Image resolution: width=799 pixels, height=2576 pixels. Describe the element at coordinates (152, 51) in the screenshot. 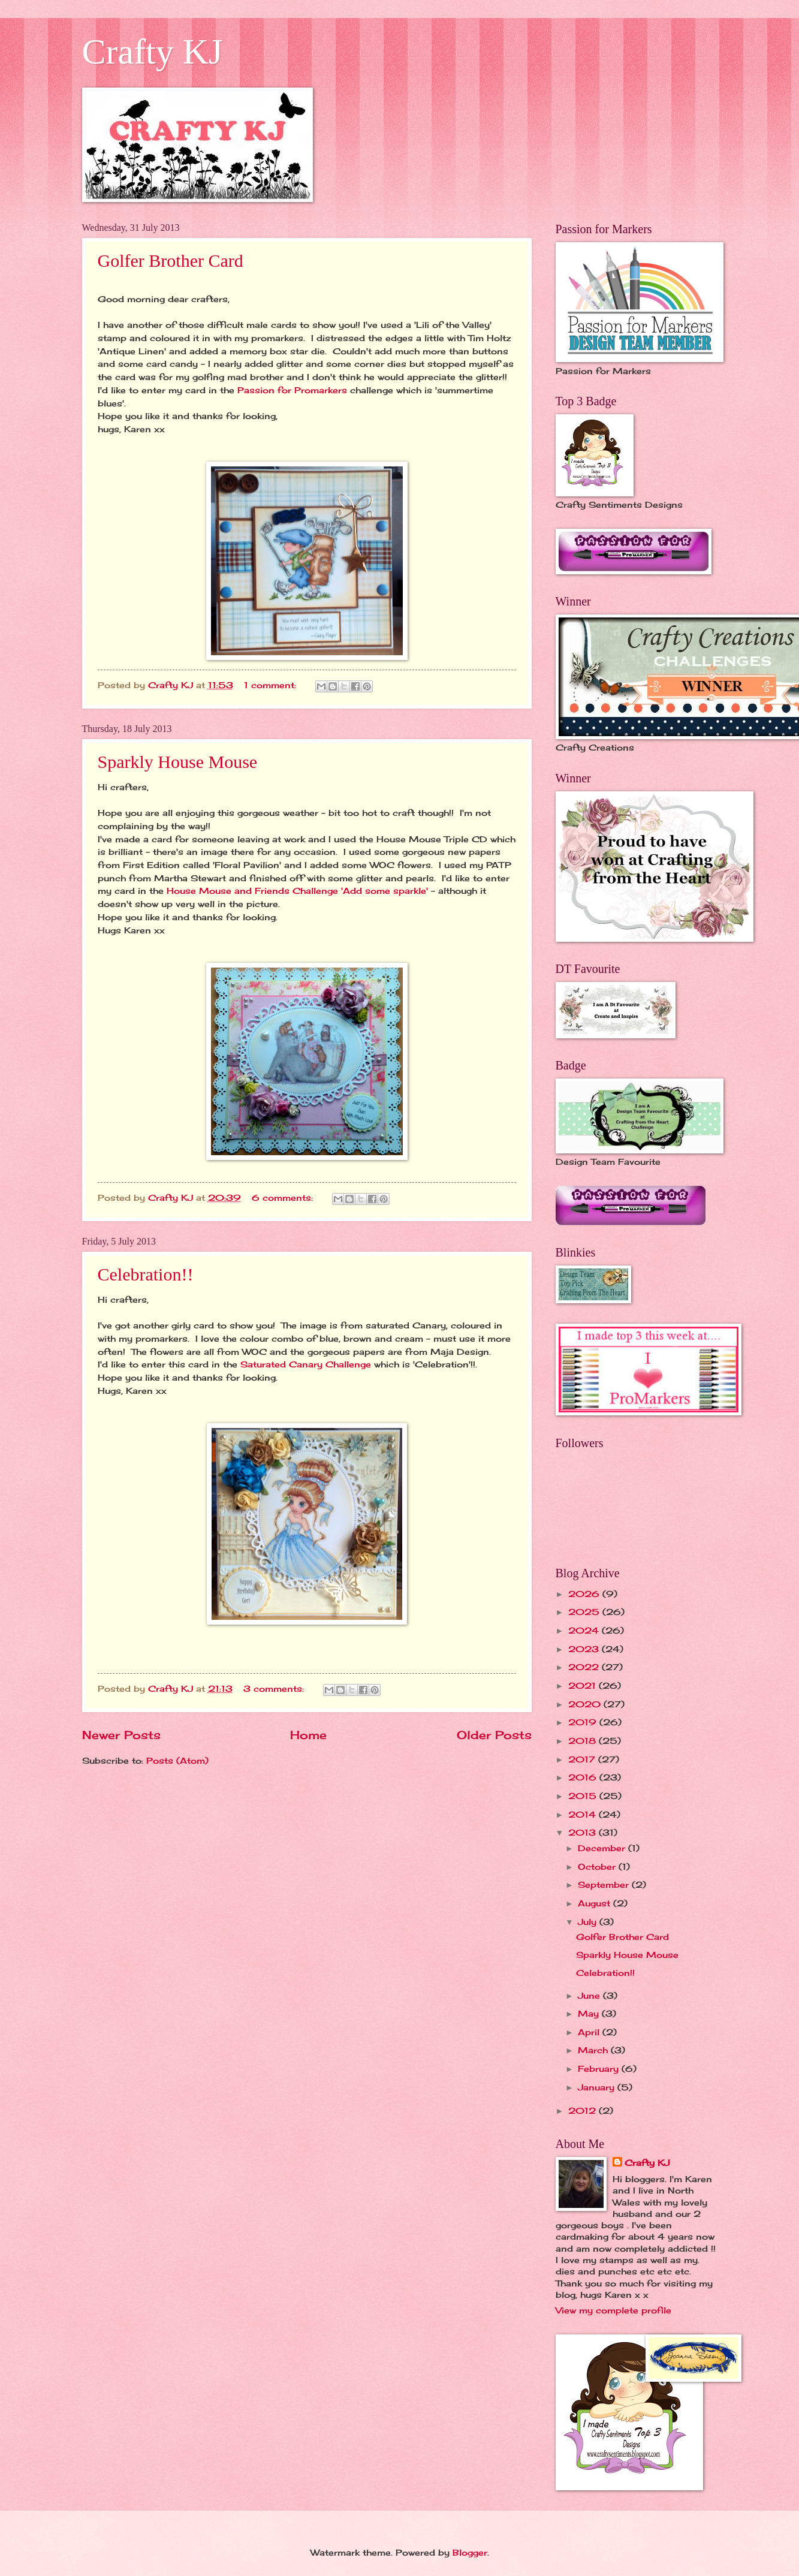

I see `Crafty KJ` at that location.